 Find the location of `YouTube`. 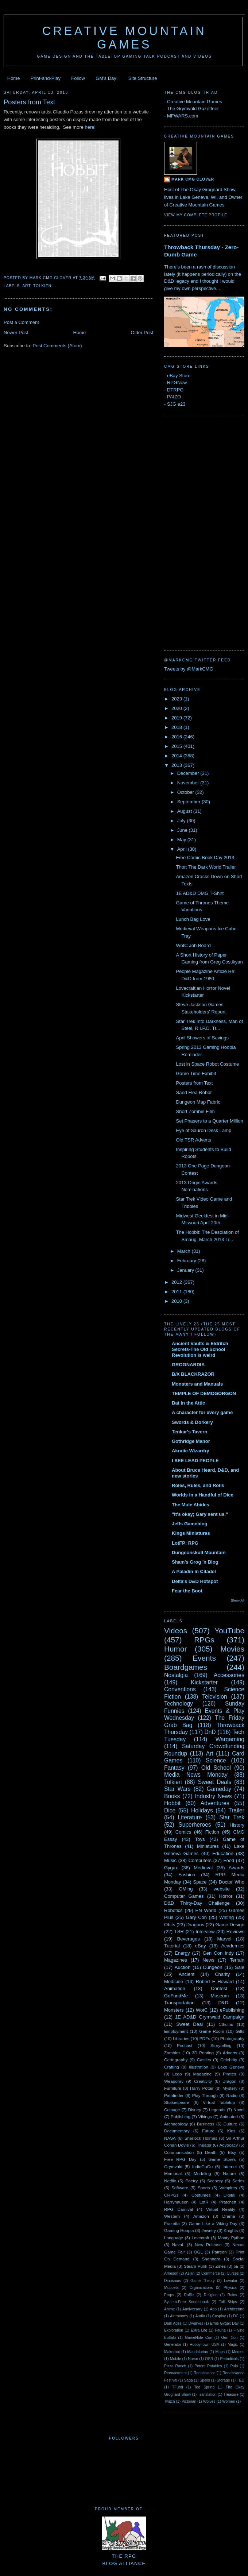

YouTube is located at coordinates (229, 1630).